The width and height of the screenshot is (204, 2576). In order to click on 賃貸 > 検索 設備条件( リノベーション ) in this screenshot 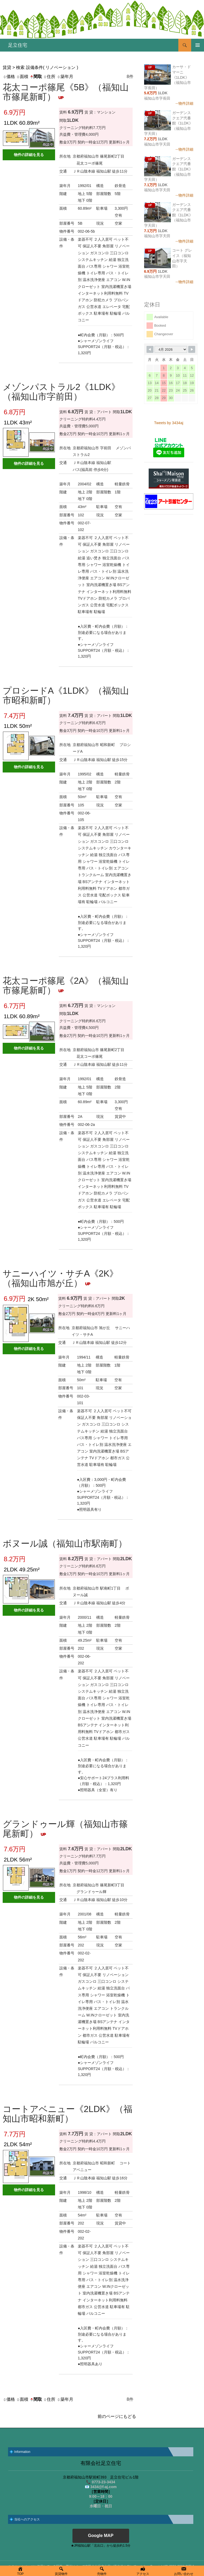, I will do `click(40, 67)`.